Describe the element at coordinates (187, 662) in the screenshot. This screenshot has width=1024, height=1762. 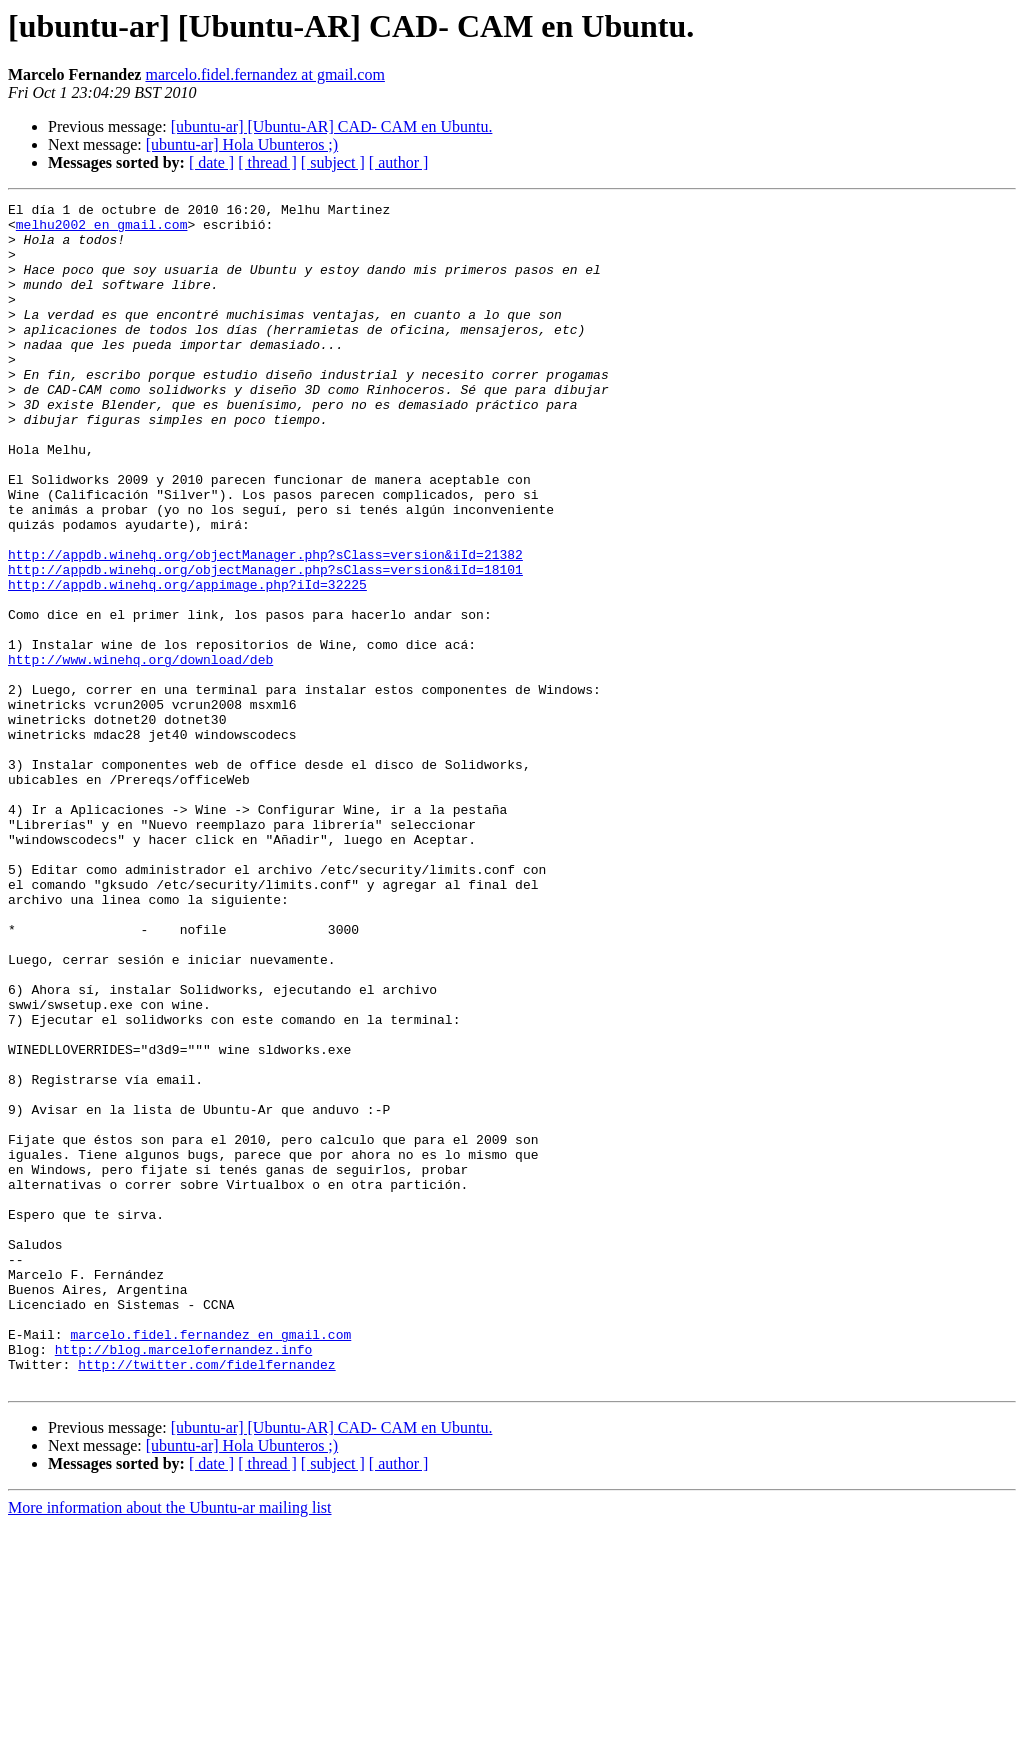
I see `http://appdb.winehq.org/appimage.php?iId=32225` at that location.